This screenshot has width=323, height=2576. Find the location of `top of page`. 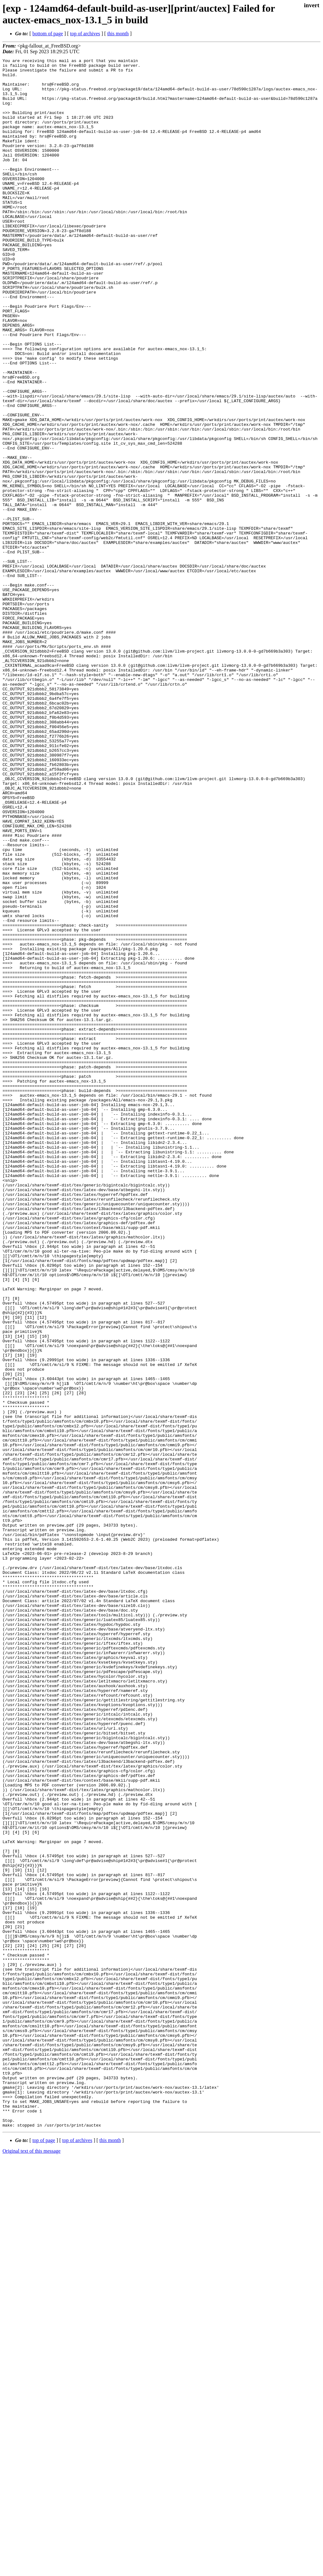

top of page is located at coordinates (43, 2554).